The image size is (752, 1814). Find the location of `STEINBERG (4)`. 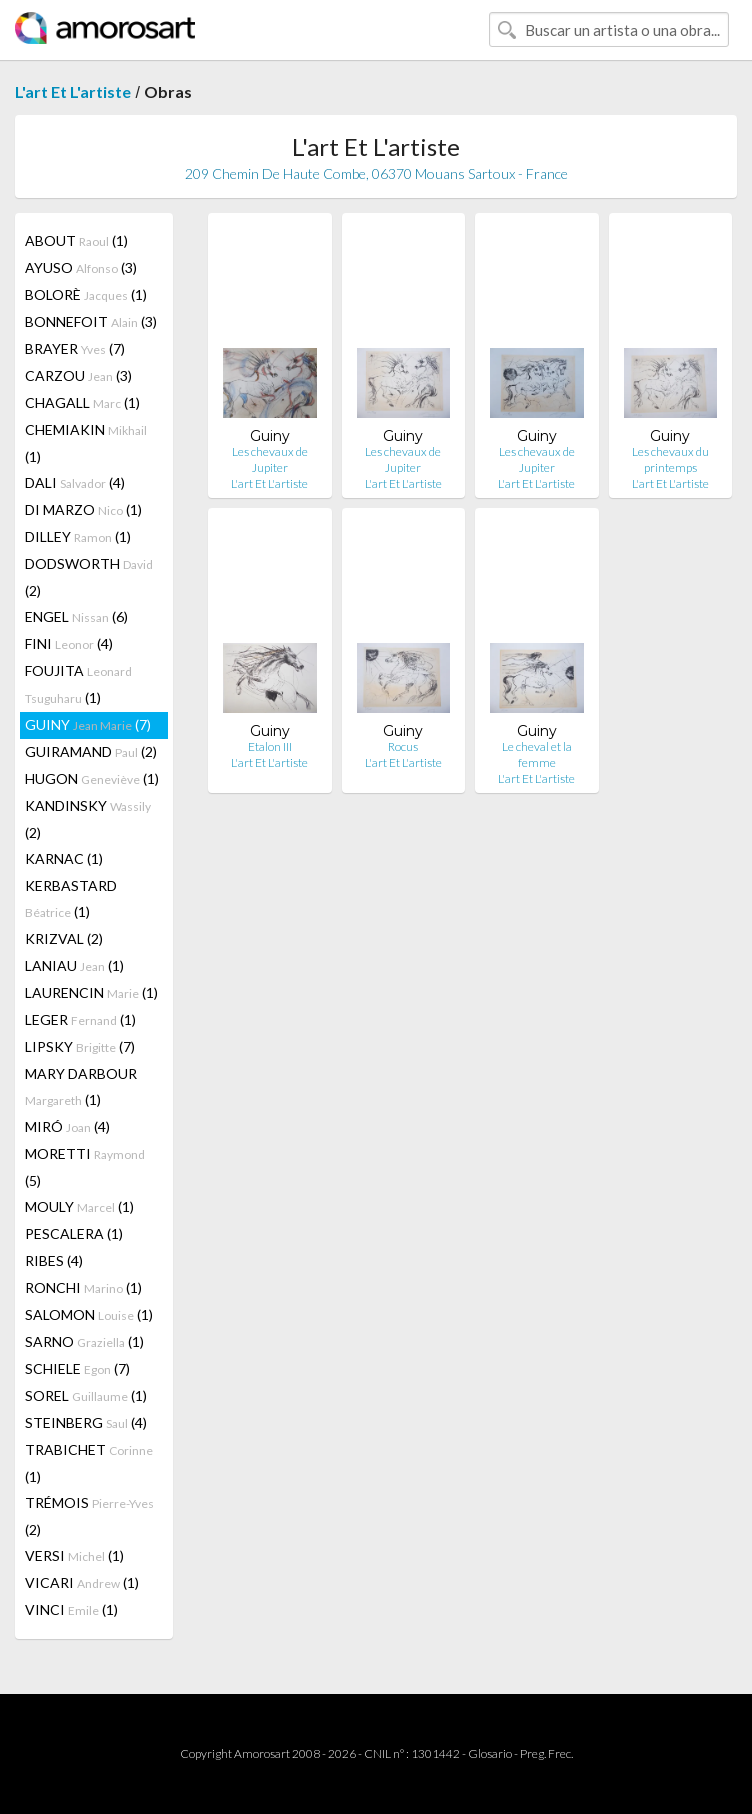

STEINBERG (4) is located at coordinates (86, 1422).